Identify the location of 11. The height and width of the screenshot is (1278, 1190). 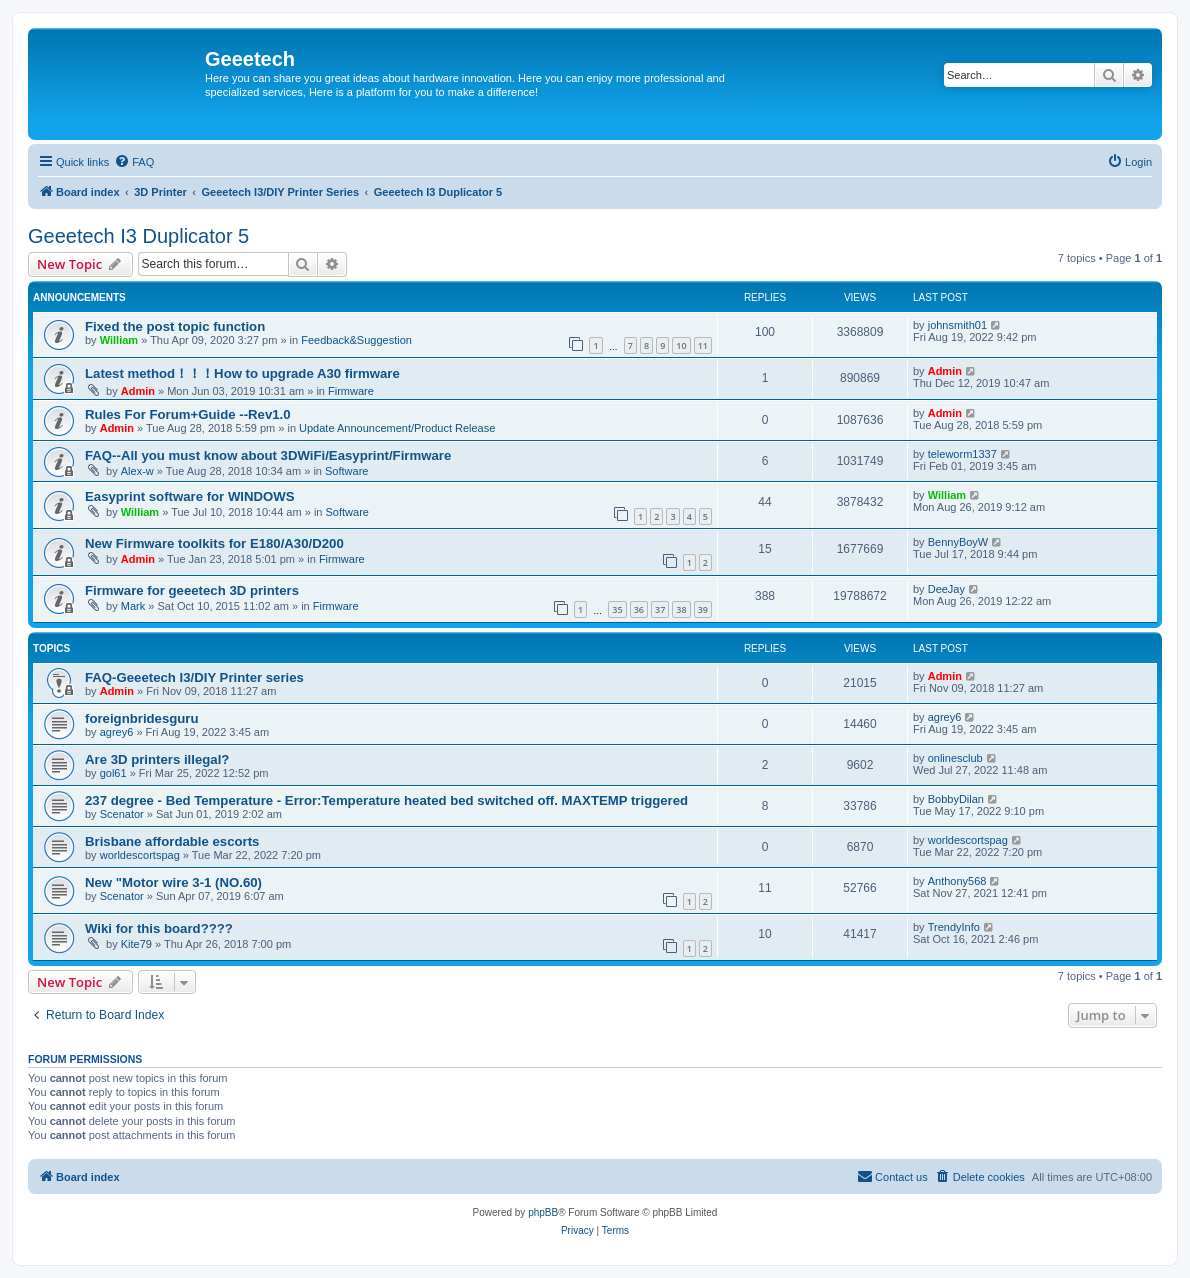
(703, 345).